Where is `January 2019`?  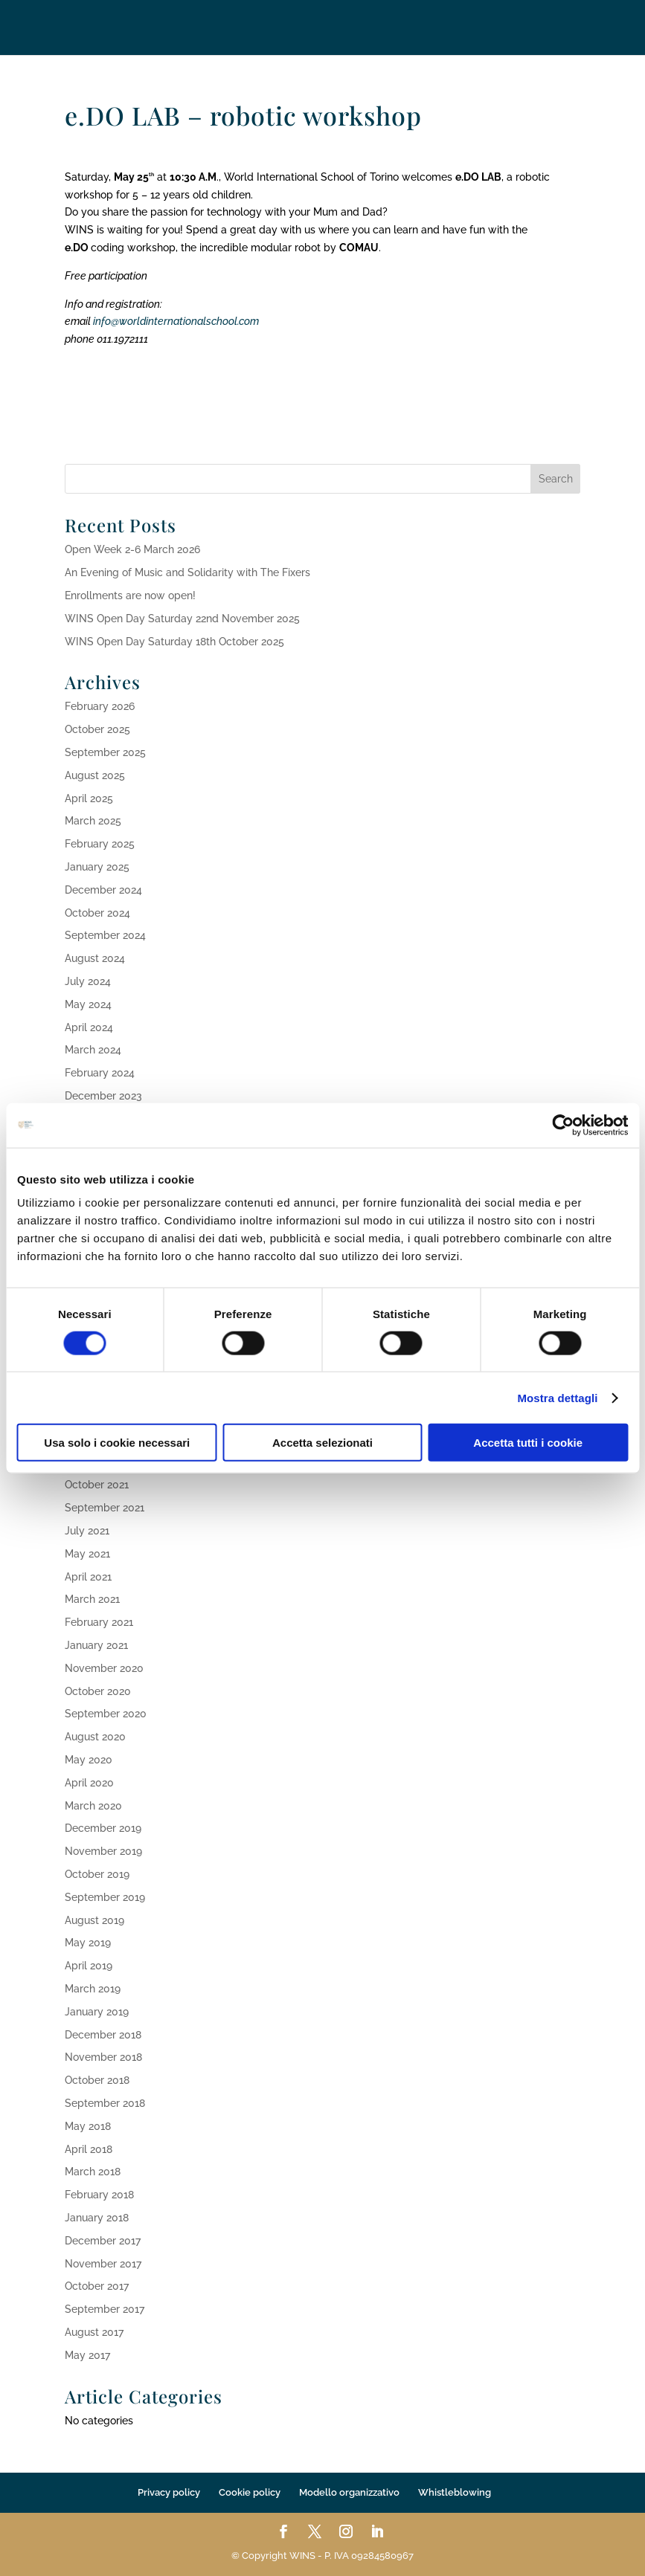
January 2019 is located at coordinates (97, 2012).